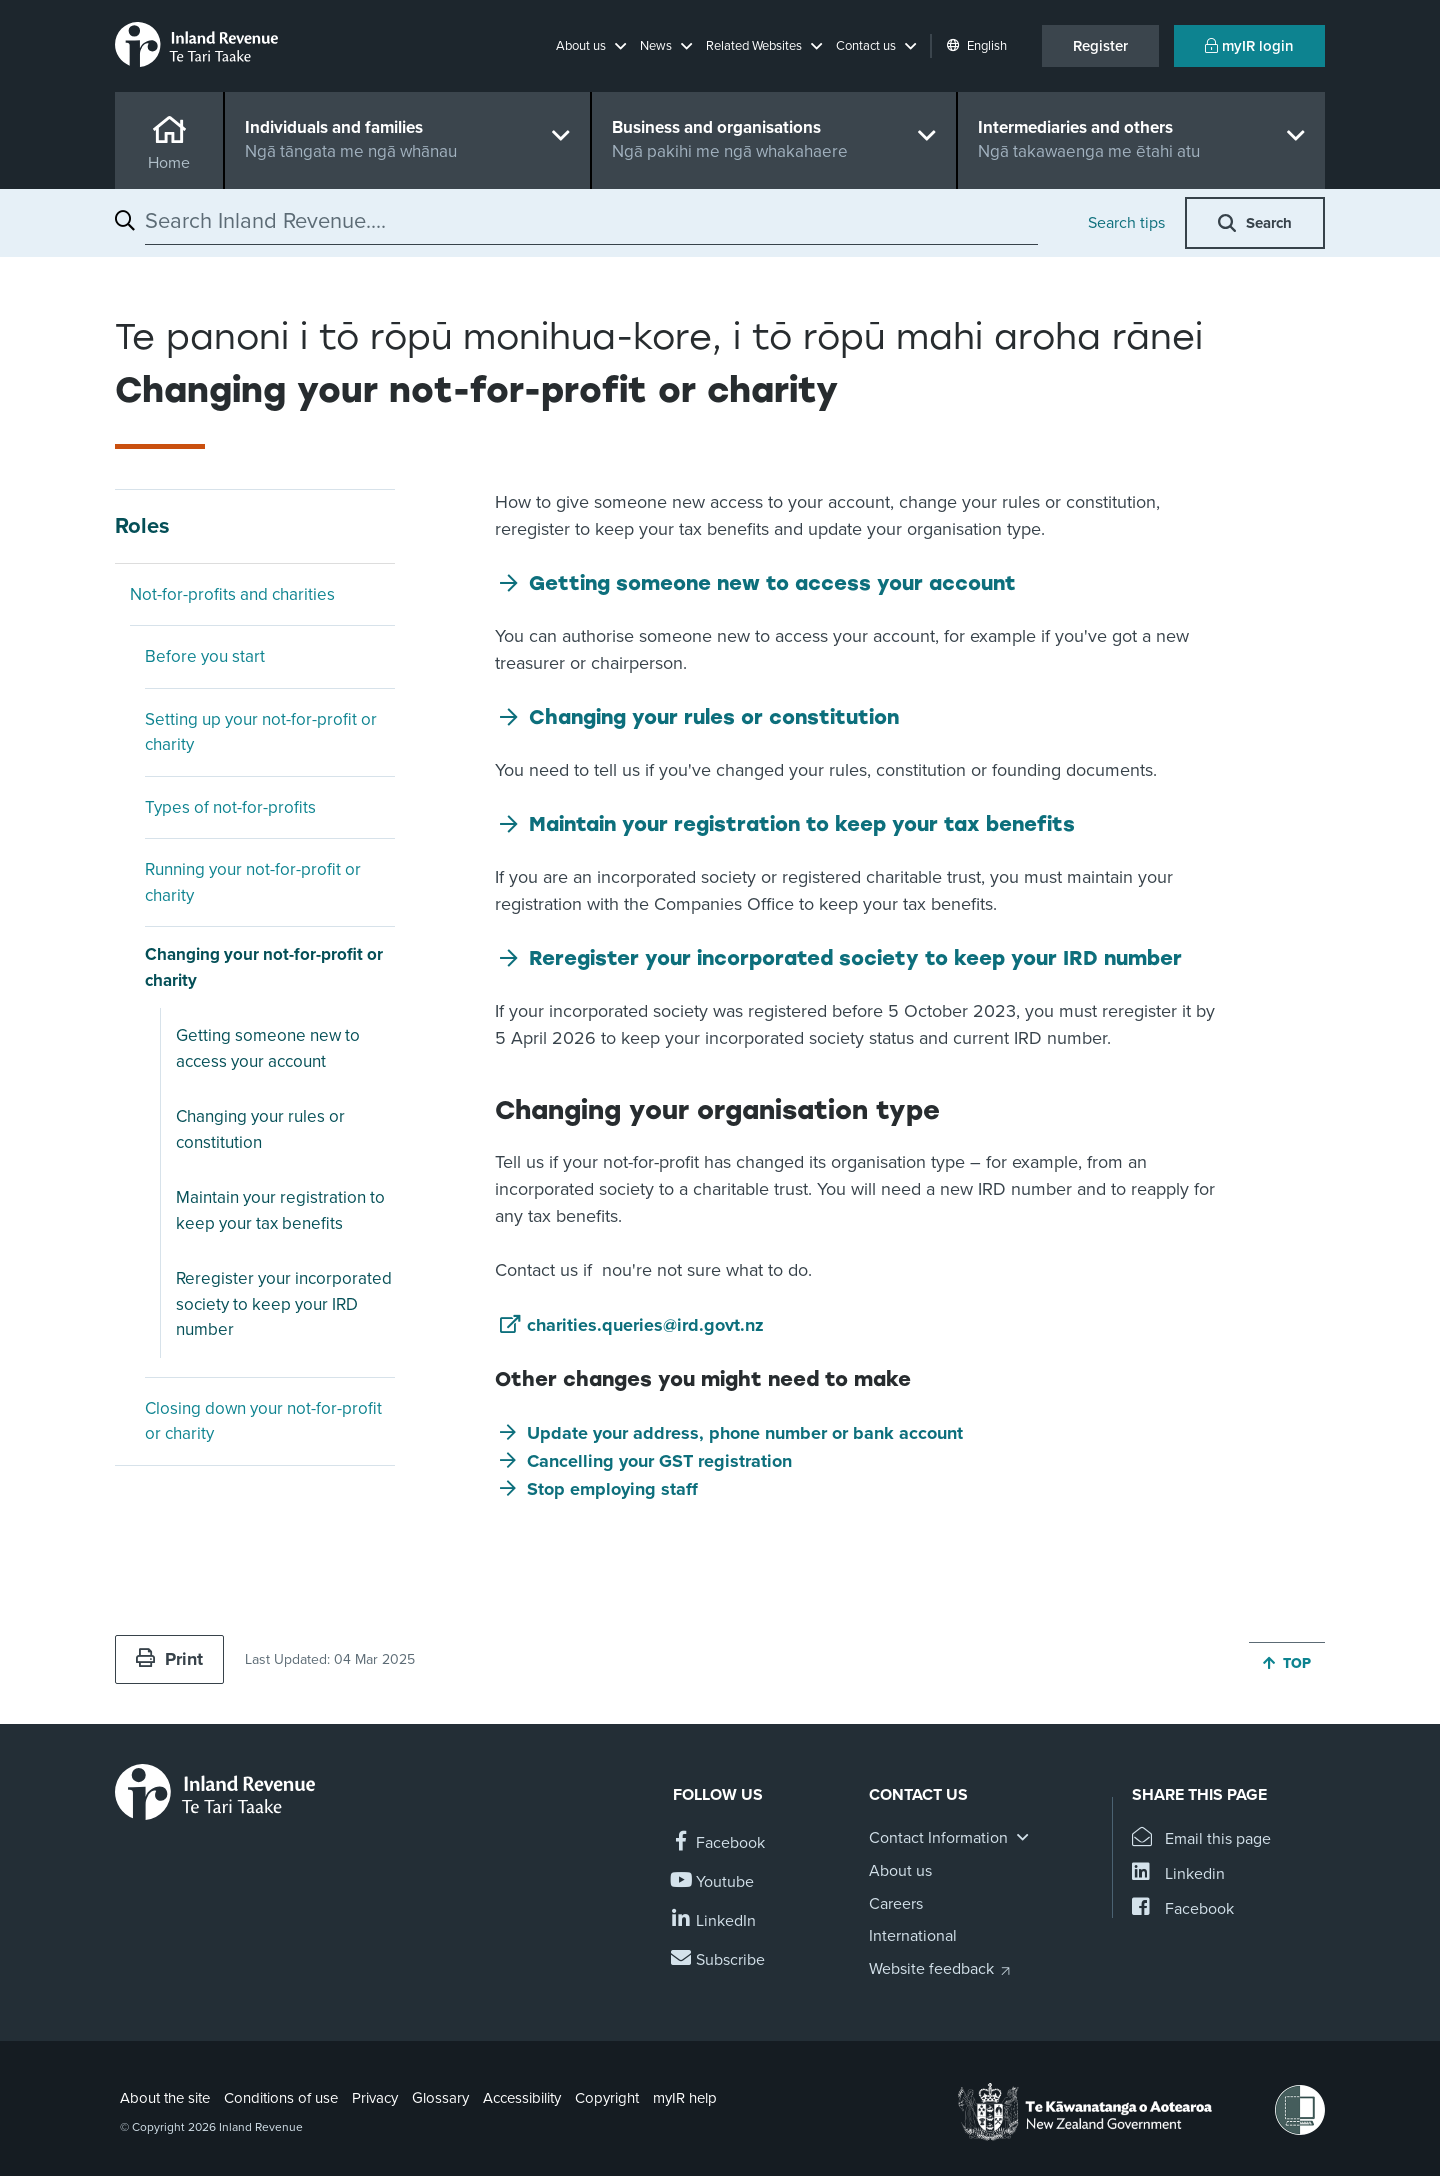 This screenshot has height=2176, width=1440. What do you see at coordinates (719, 1843) in the screenshot?
I see `[Follow us on Facebook]` at bounding box center [719, 1843].